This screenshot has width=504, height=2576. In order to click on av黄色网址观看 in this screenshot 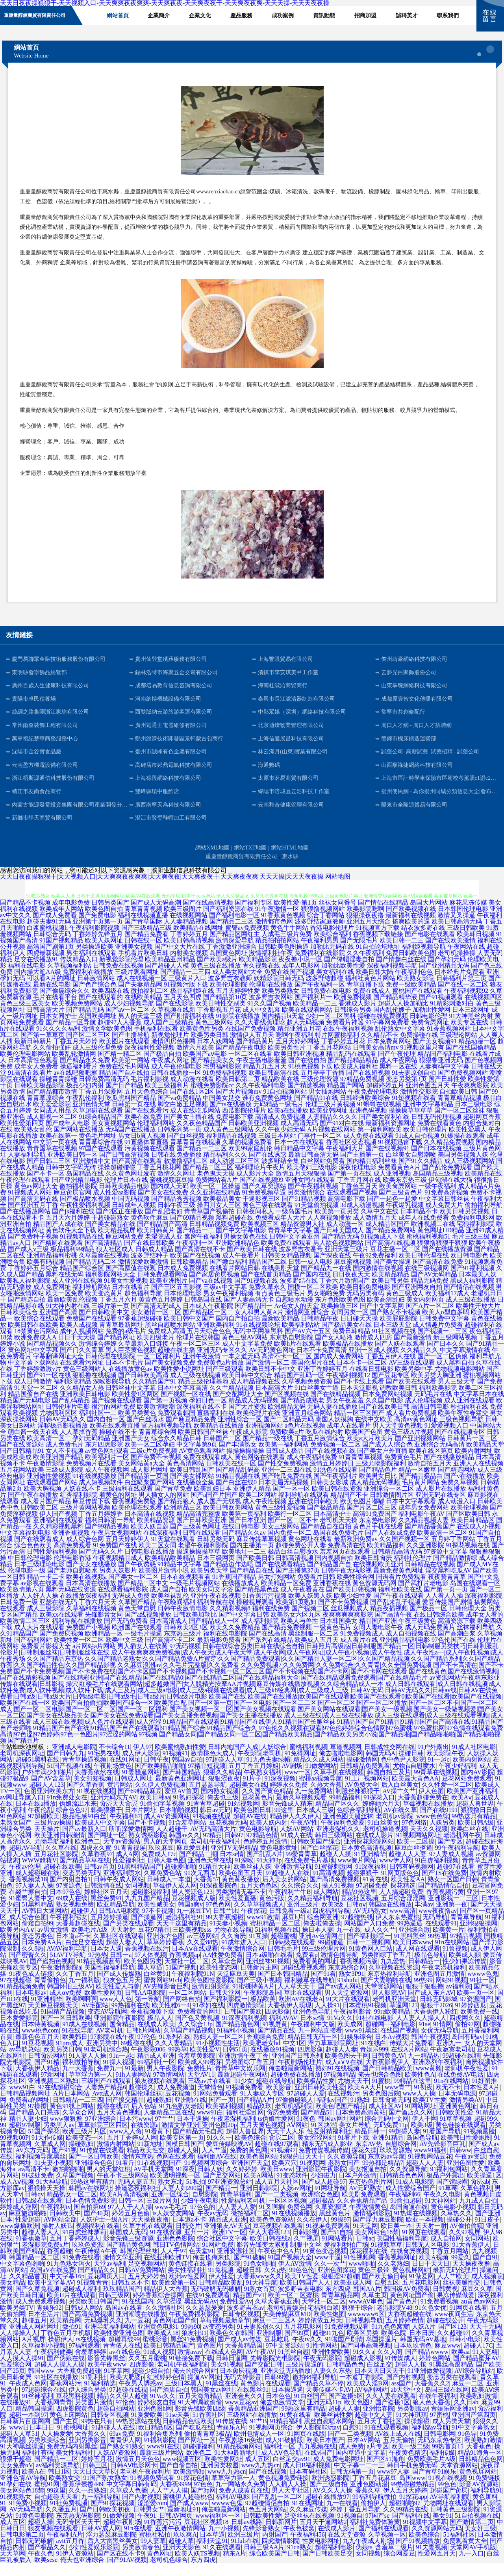, I will do `click(107, 1463)`.